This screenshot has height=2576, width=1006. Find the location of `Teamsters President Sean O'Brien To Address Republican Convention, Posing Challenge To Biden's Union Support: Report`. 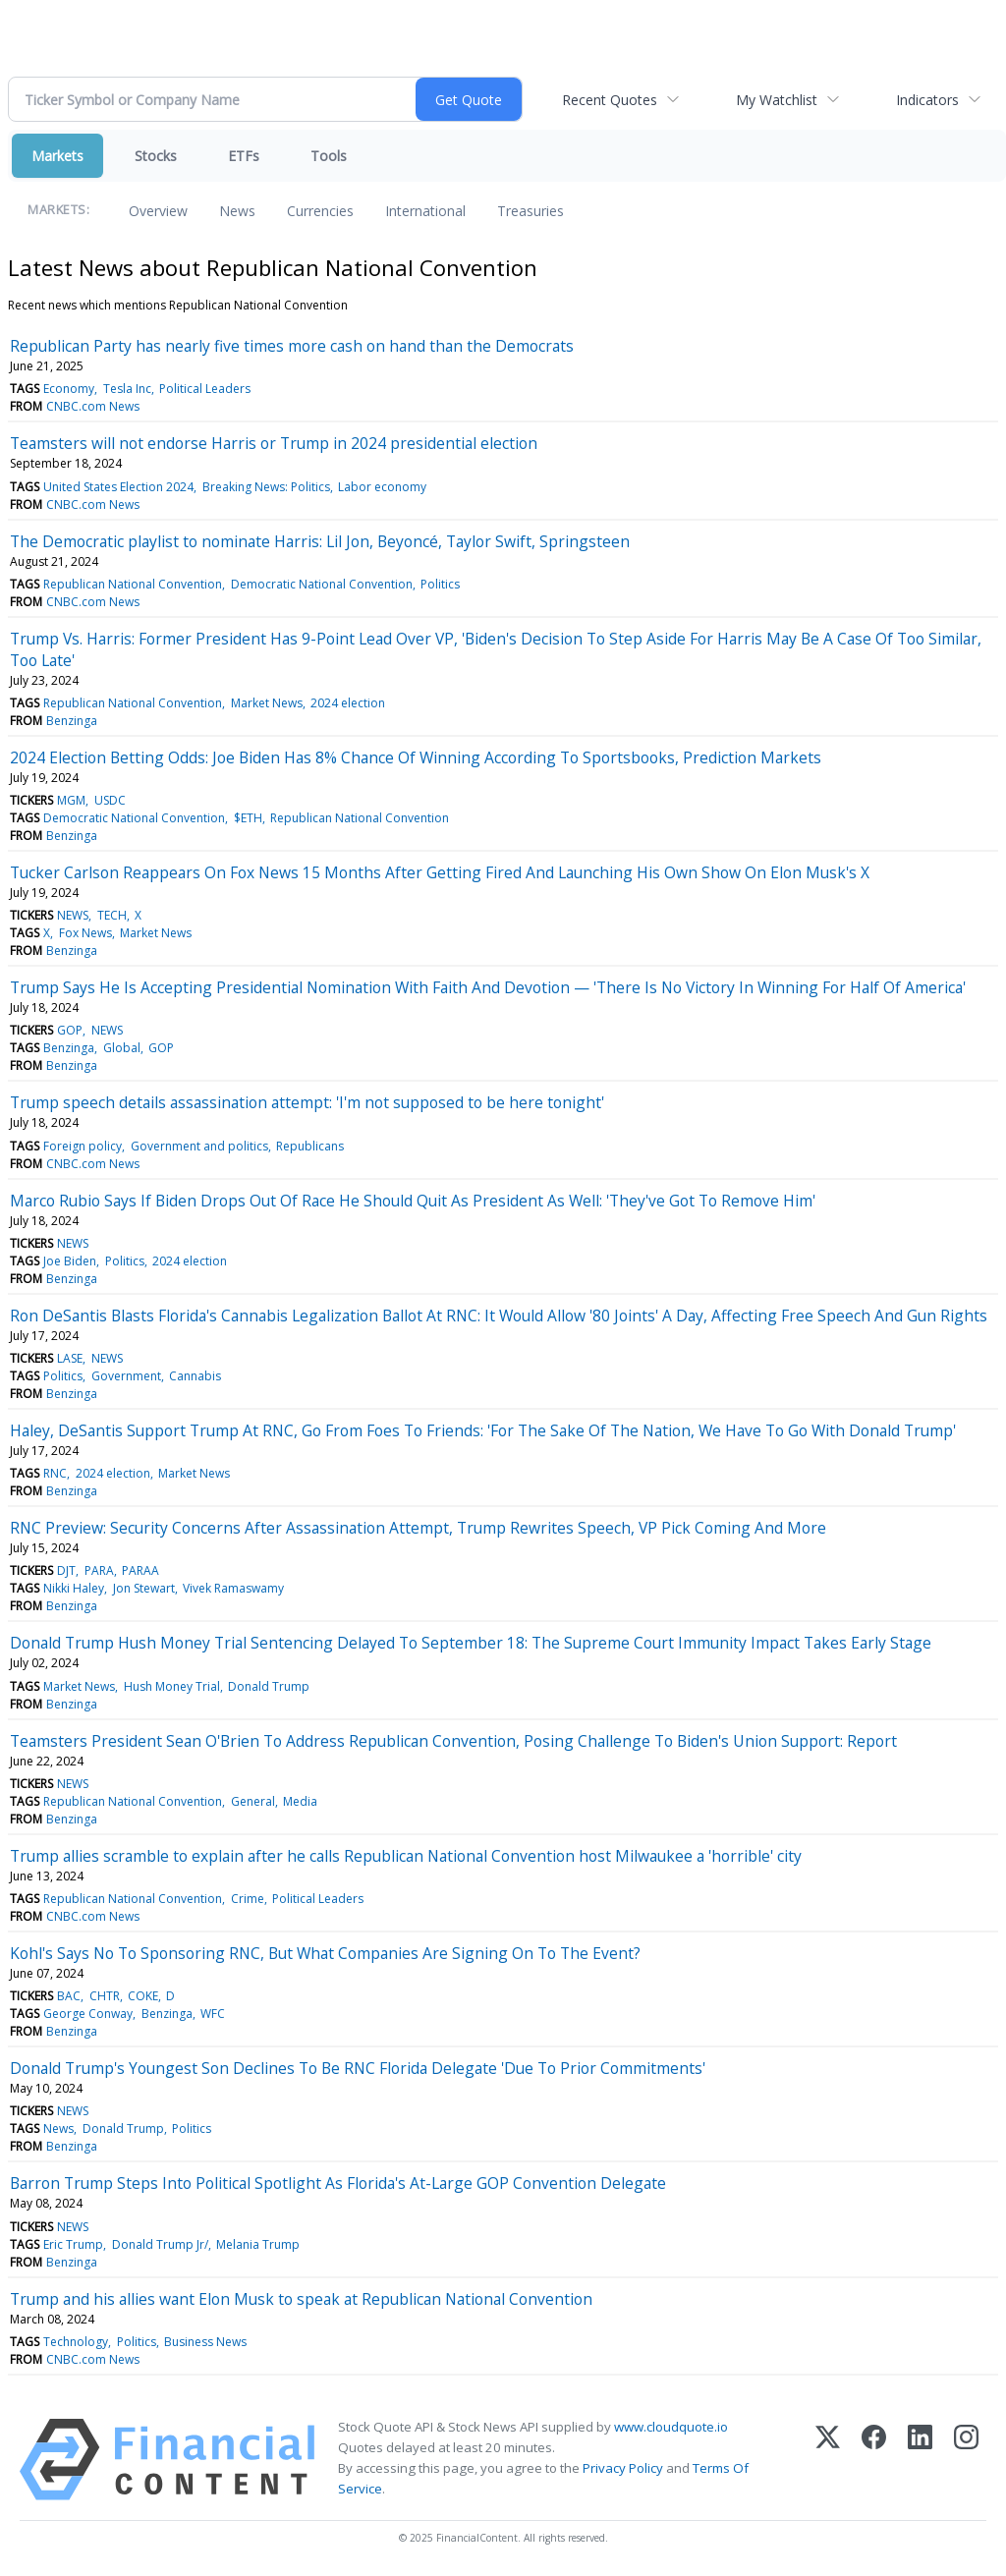

Teamsters President Sean O'Brien To Address Republican Convention, Posing Challenge To Biden's Union Support: Report is located at coordinates (453, 1741).